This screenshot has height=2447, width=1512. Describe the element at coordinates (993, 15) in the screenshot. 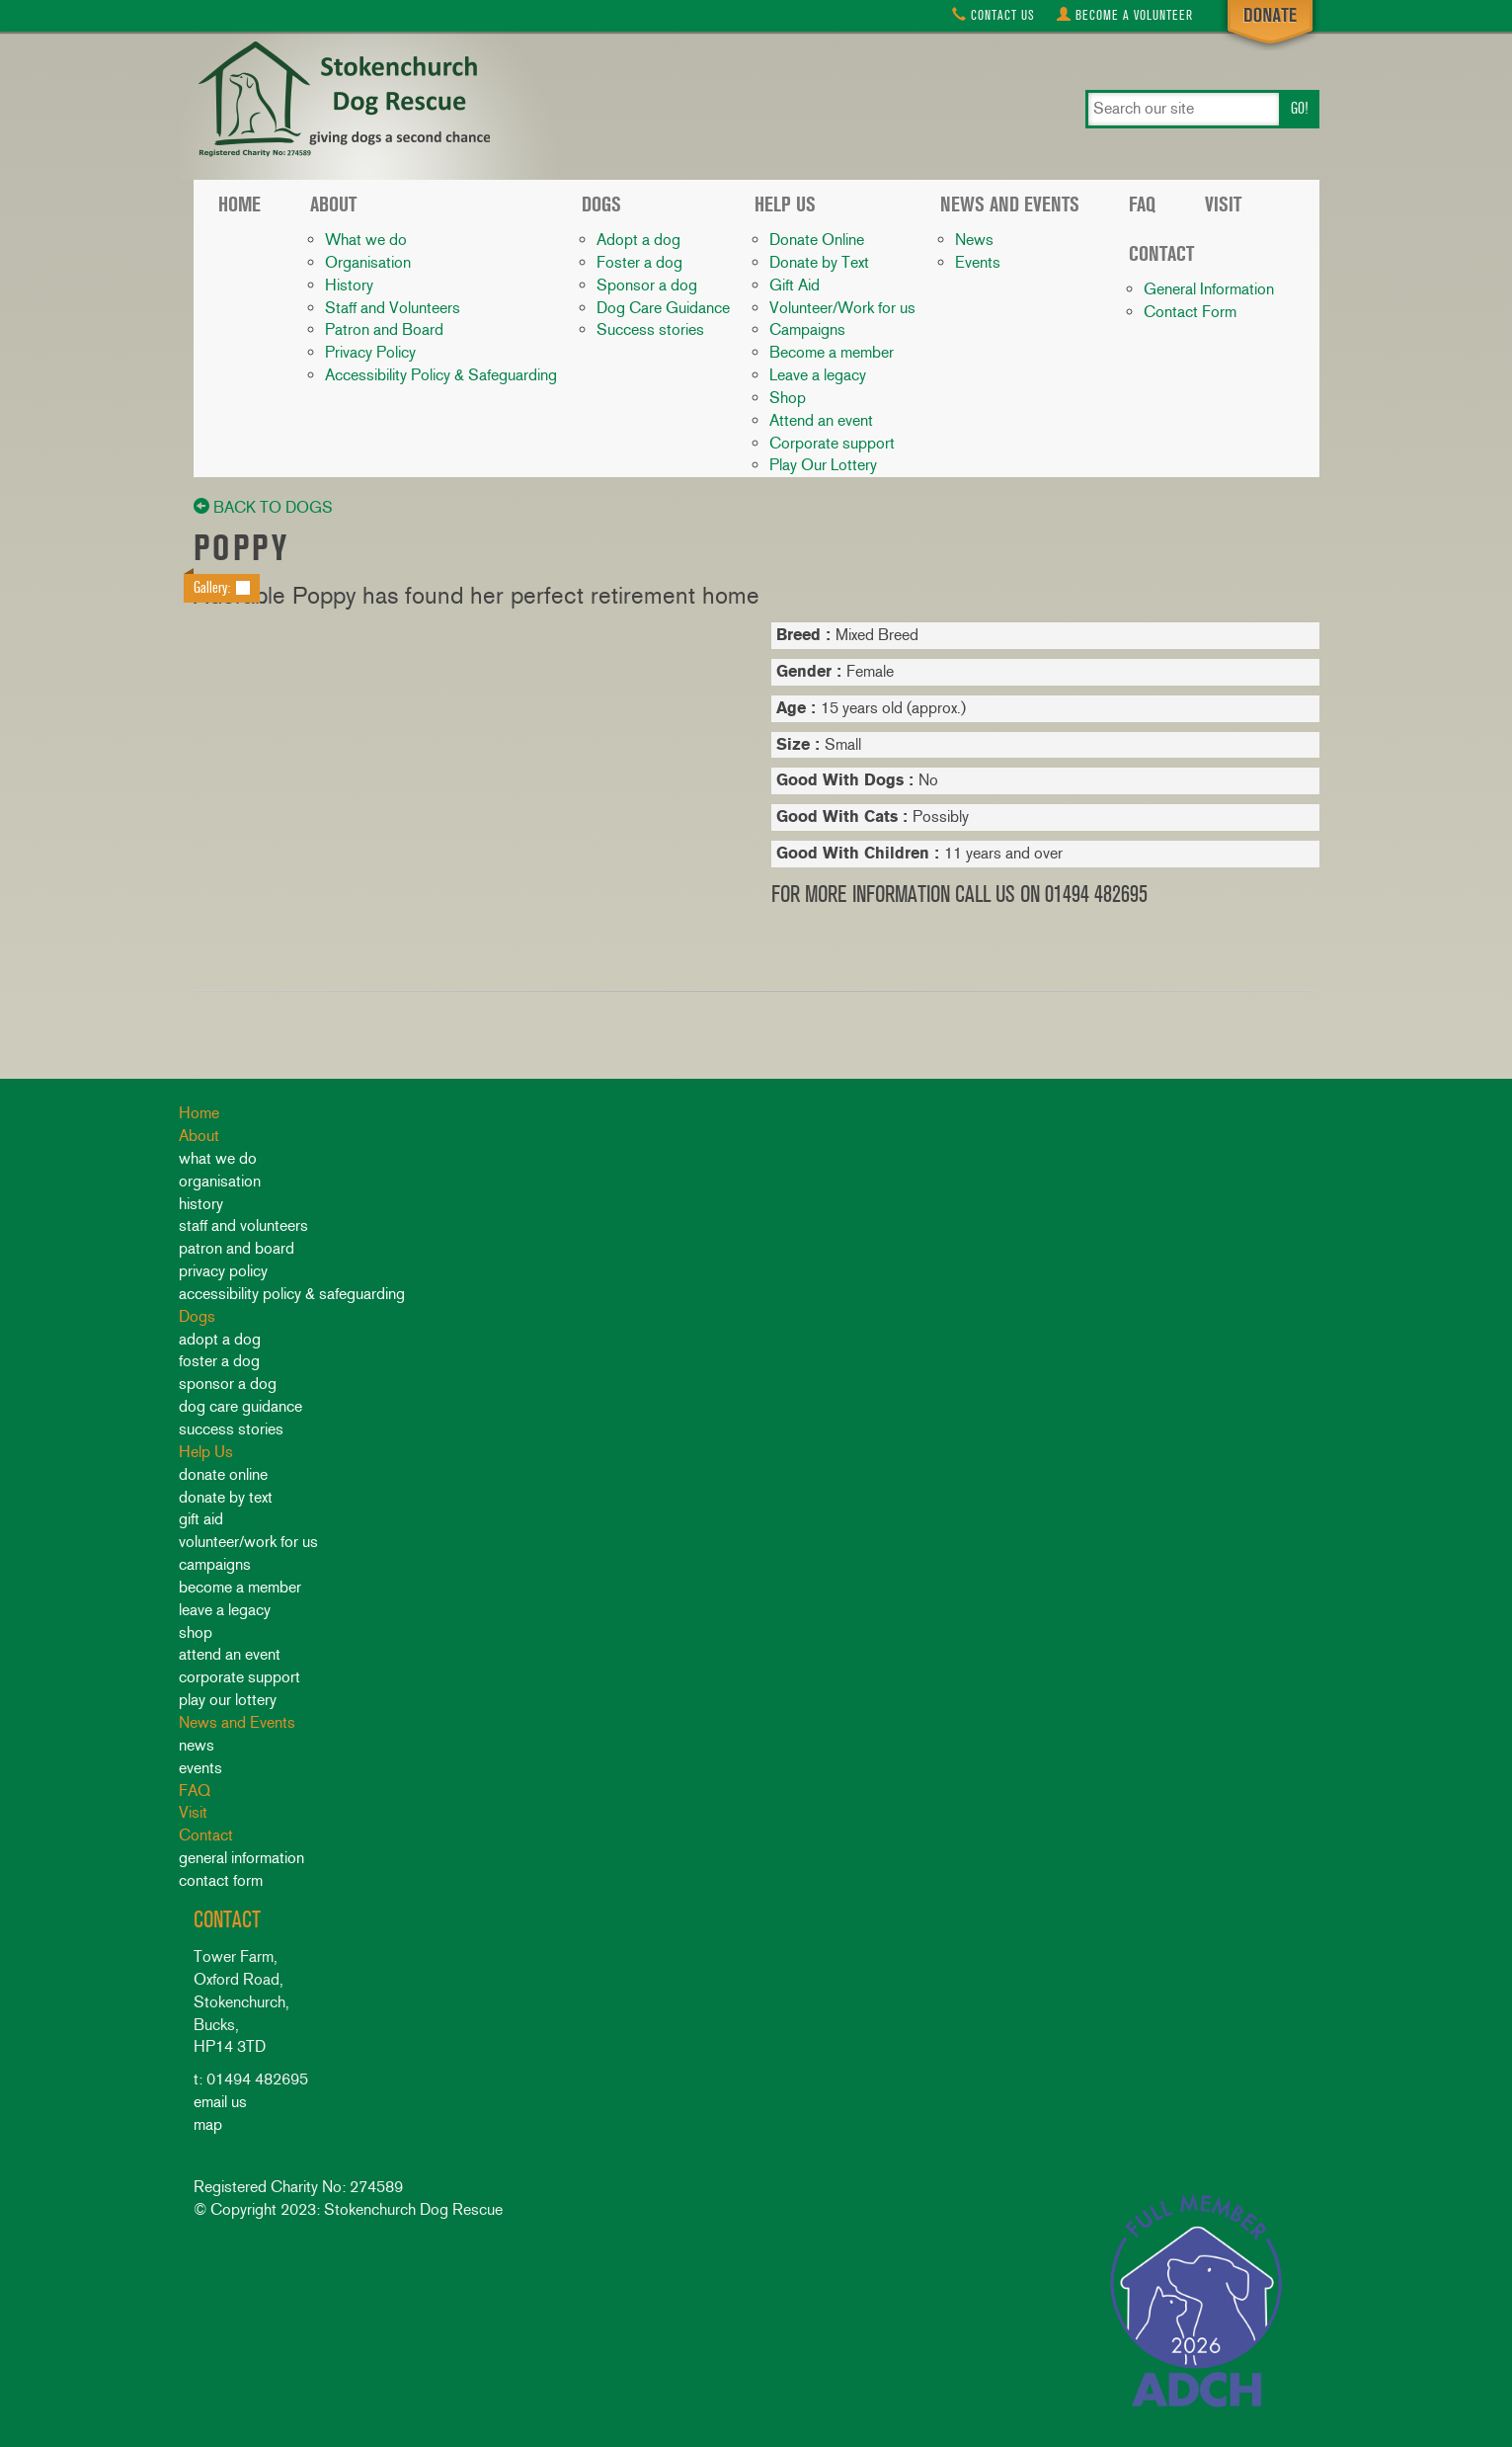

I see `Contact` at that location.